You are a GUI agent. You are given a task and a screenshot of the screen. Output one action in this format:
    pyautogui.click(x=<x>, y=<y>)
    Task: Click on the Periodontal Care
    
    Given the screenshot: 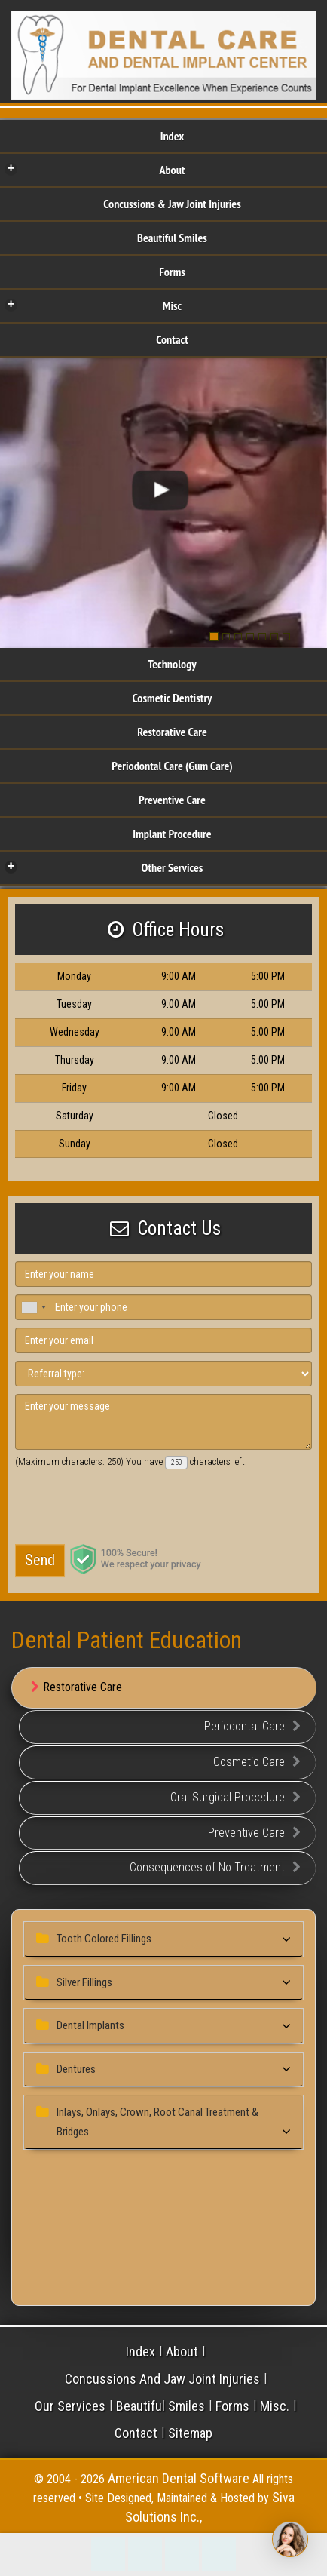 What is the action you would take?
    pyautogui.click(x=252, y=1726)
    